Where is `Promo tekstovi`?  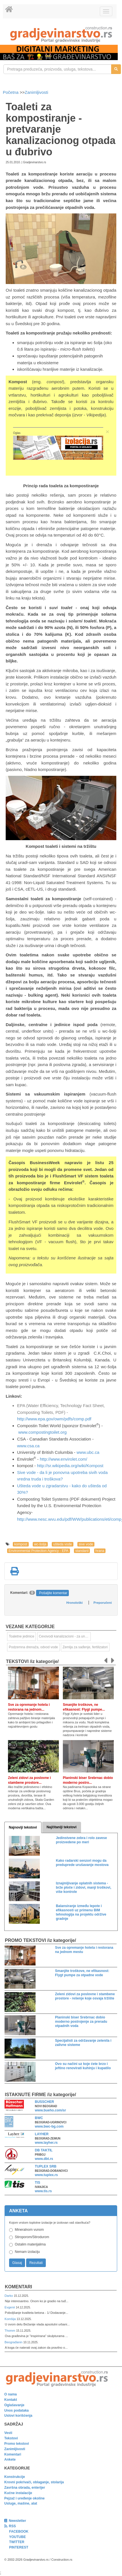 Promo tekstovi is located at coordinates (16, 2444).